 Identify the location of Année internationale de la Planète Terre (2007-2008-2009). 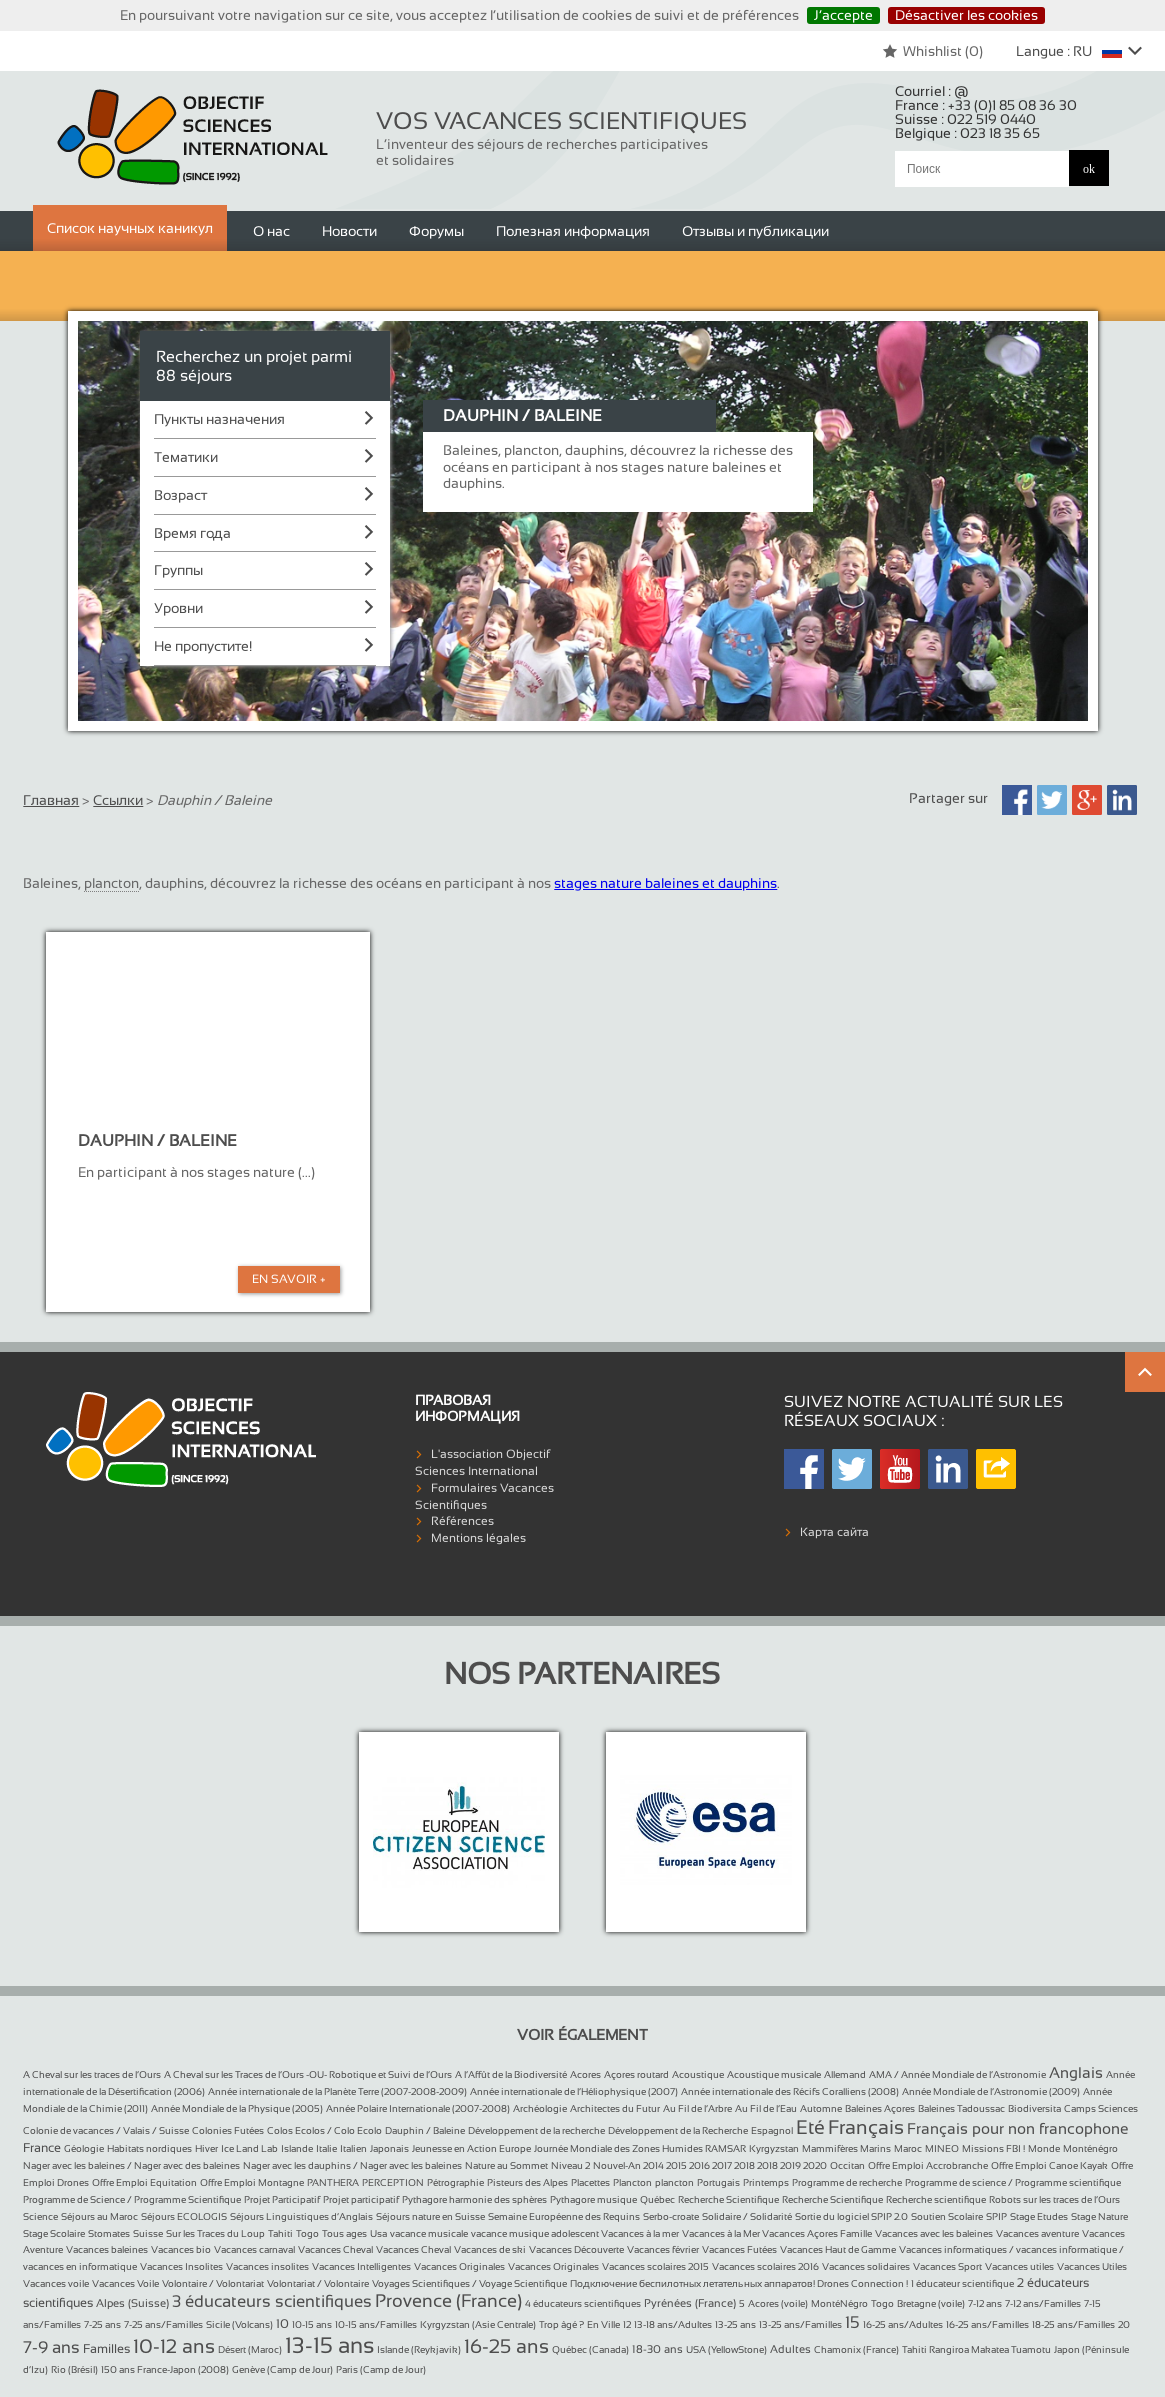
(337, 2091).